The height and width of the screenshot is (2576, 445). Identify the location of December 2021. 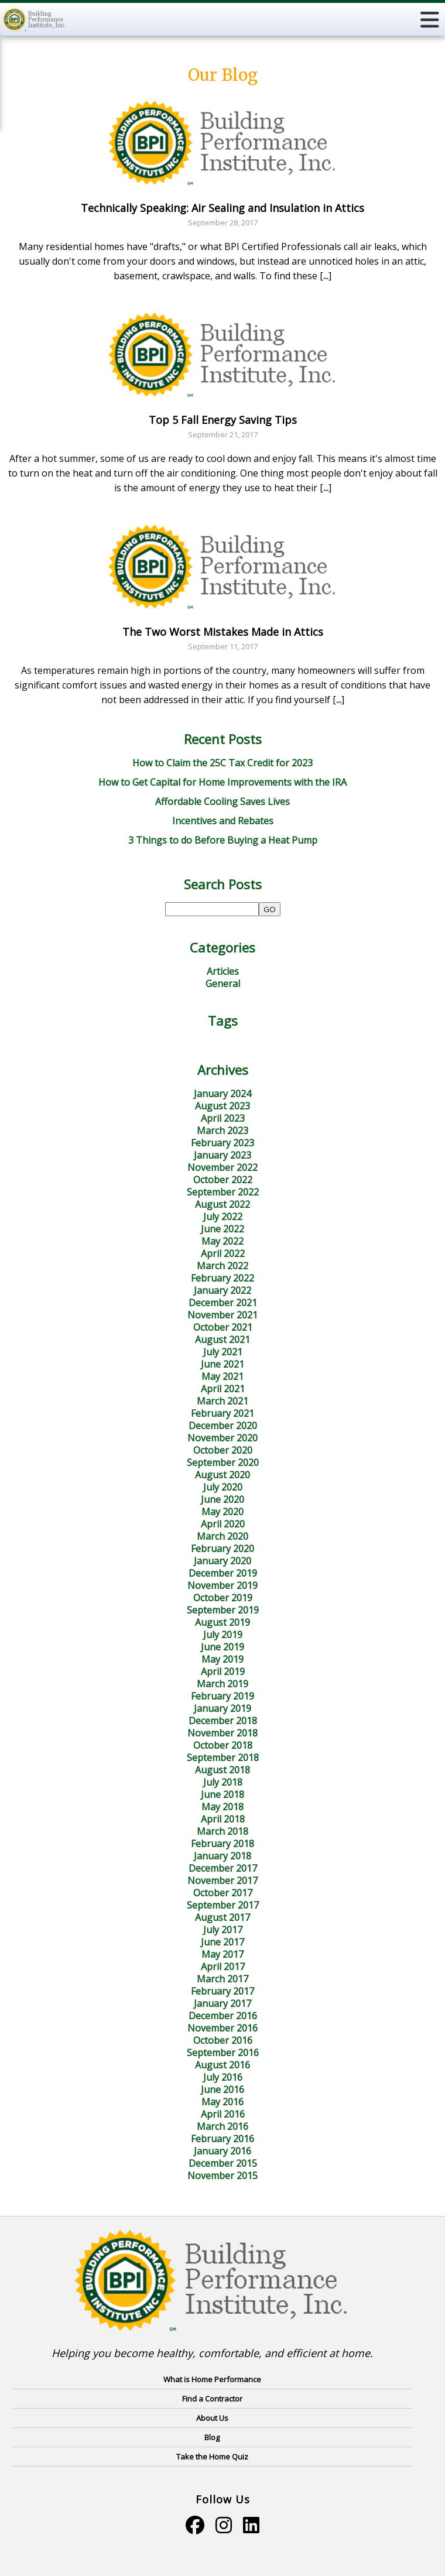
(223, 1302).